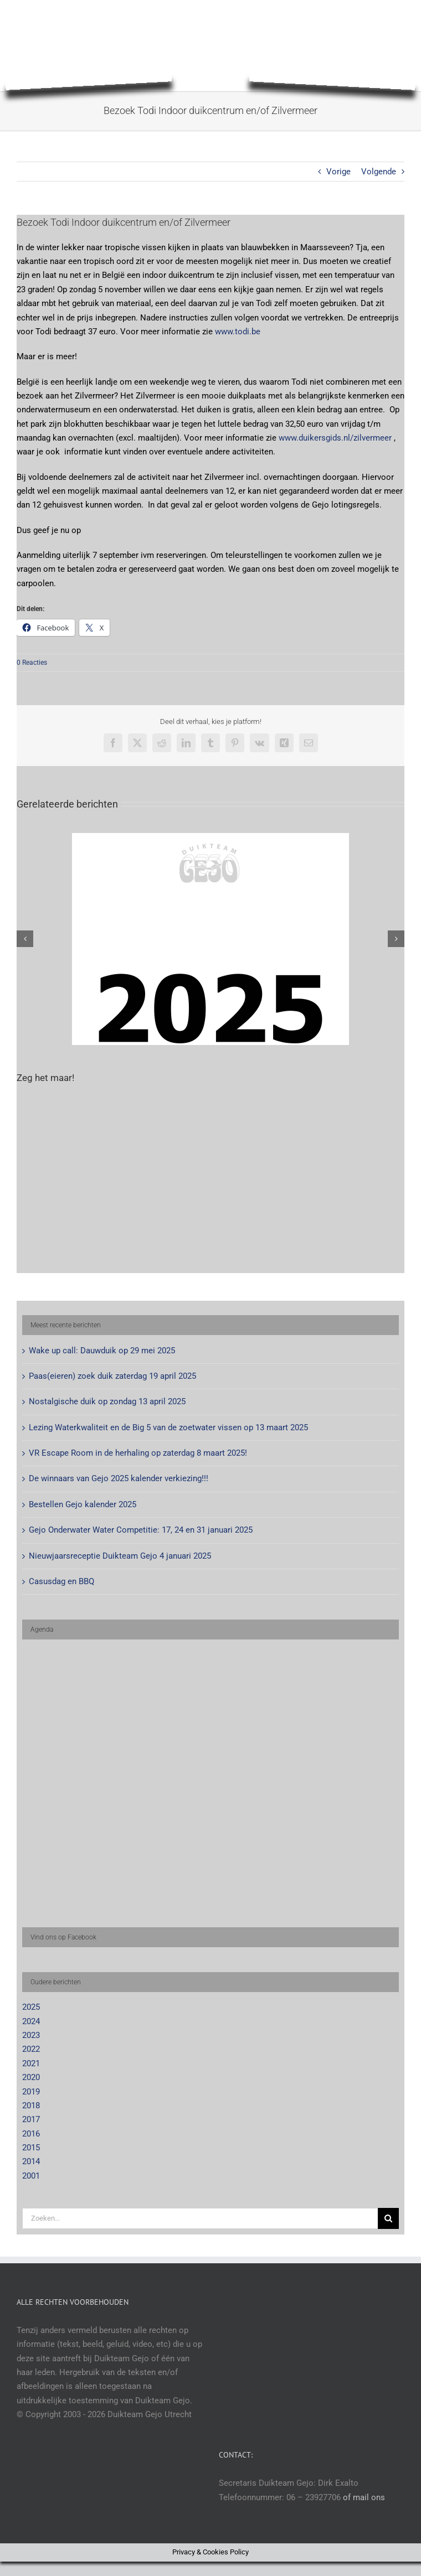 This screenshot has height=2576, width=421. I want to click on 2019, so click(31, 2092).